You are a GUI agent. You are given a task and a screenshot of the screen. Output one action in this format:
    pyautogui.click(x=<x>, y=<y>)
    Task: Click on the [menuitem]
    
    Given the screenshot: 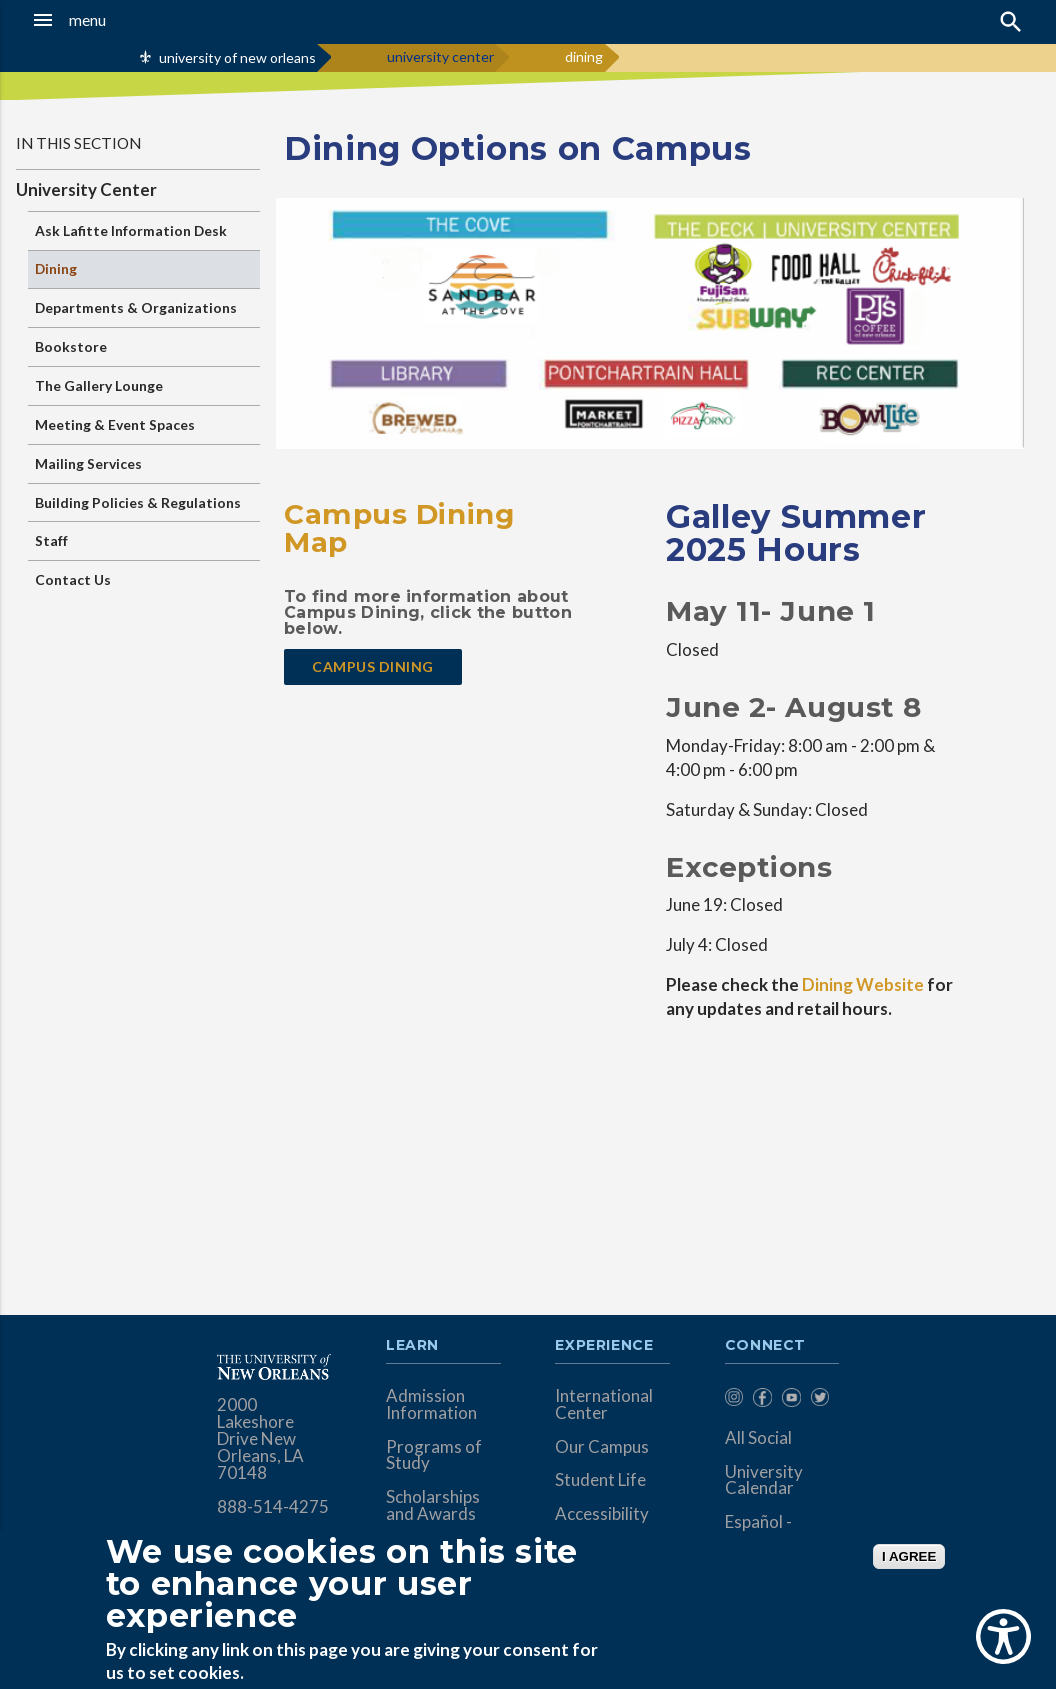 What is the action you would take?
    pyautogui.click(x=734, y=1400)
    